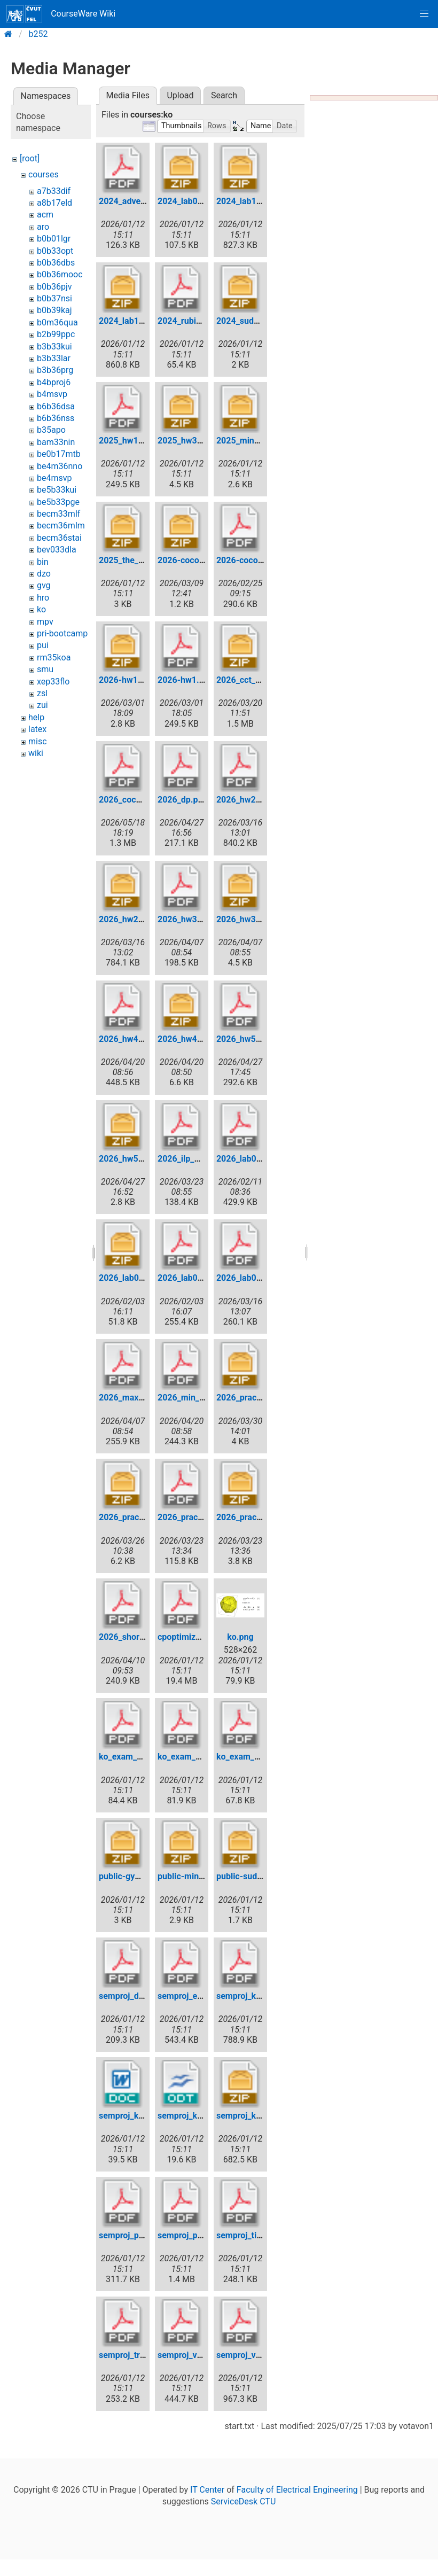  I want to click on 2025_hw1.pdf, so click(126, 440).